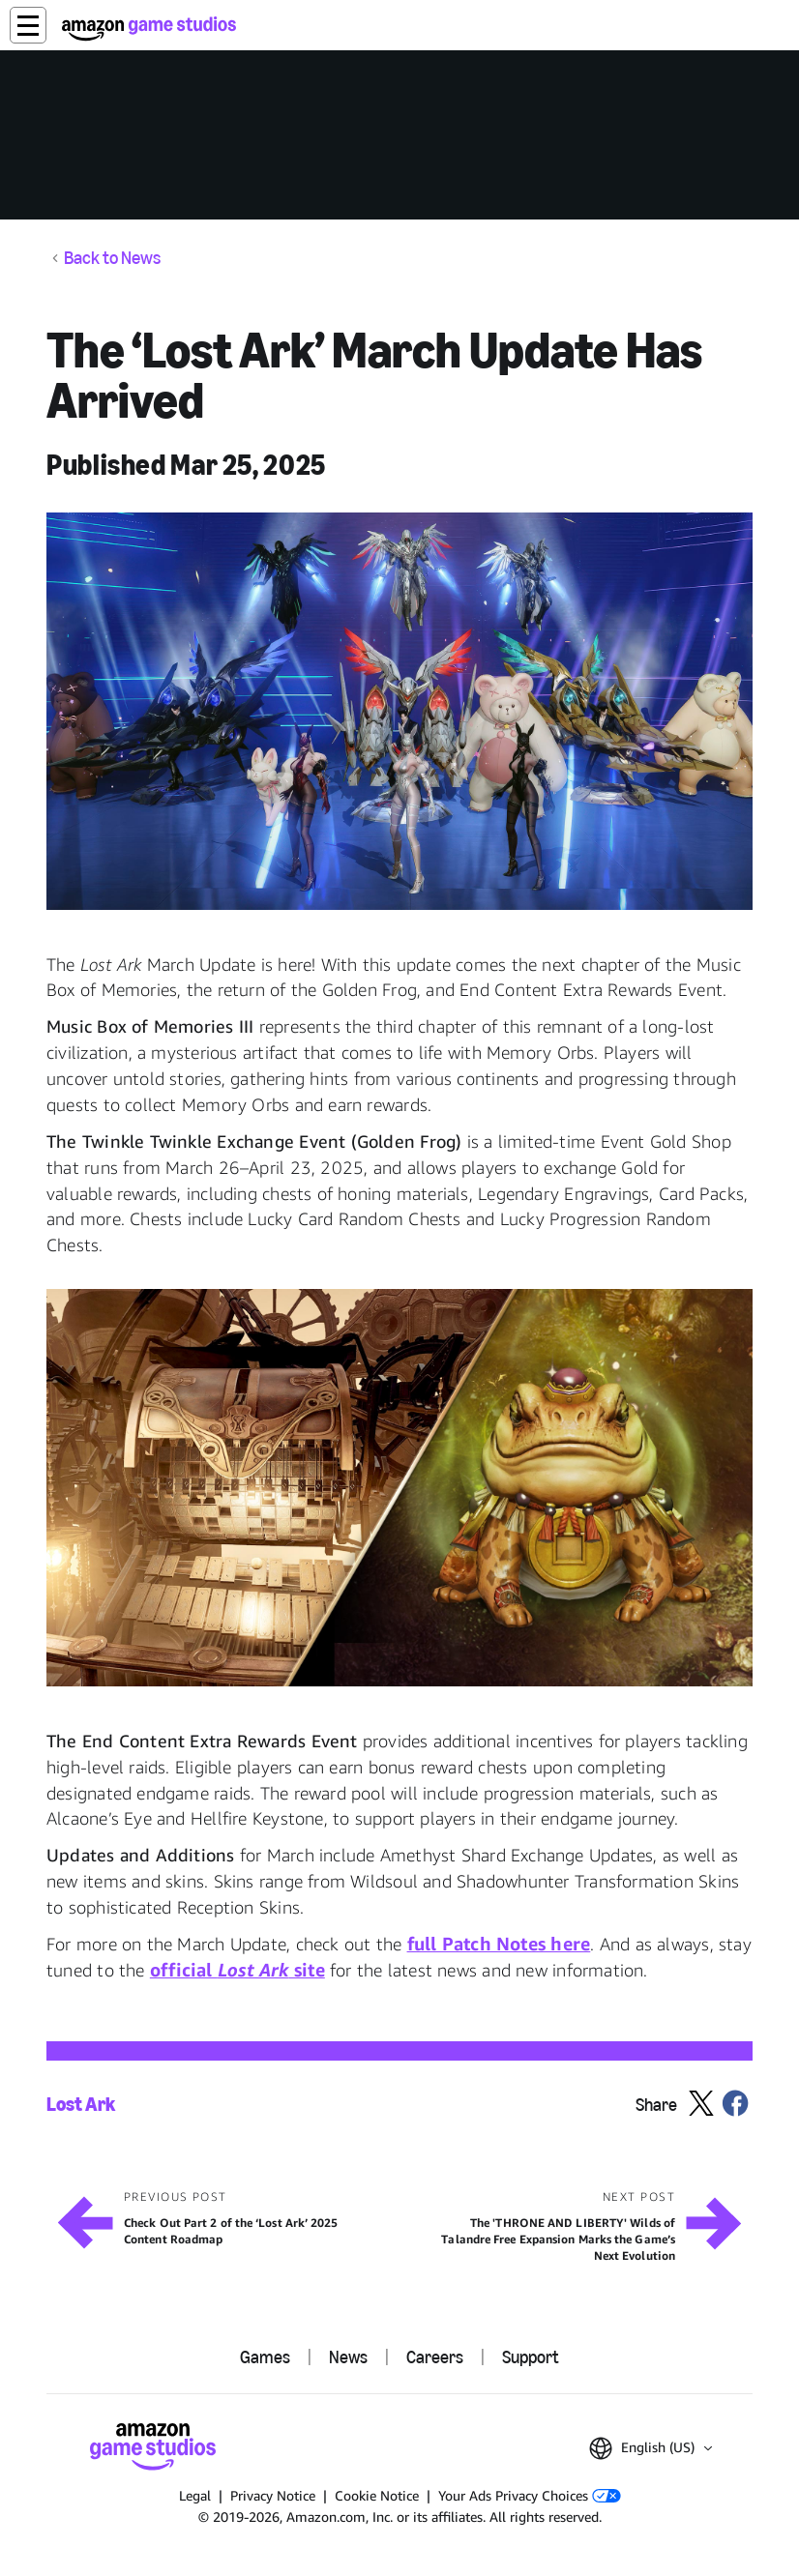  Describe the element at coordinates (434, 2357) in the screenshot. I see `Careers` at that location.